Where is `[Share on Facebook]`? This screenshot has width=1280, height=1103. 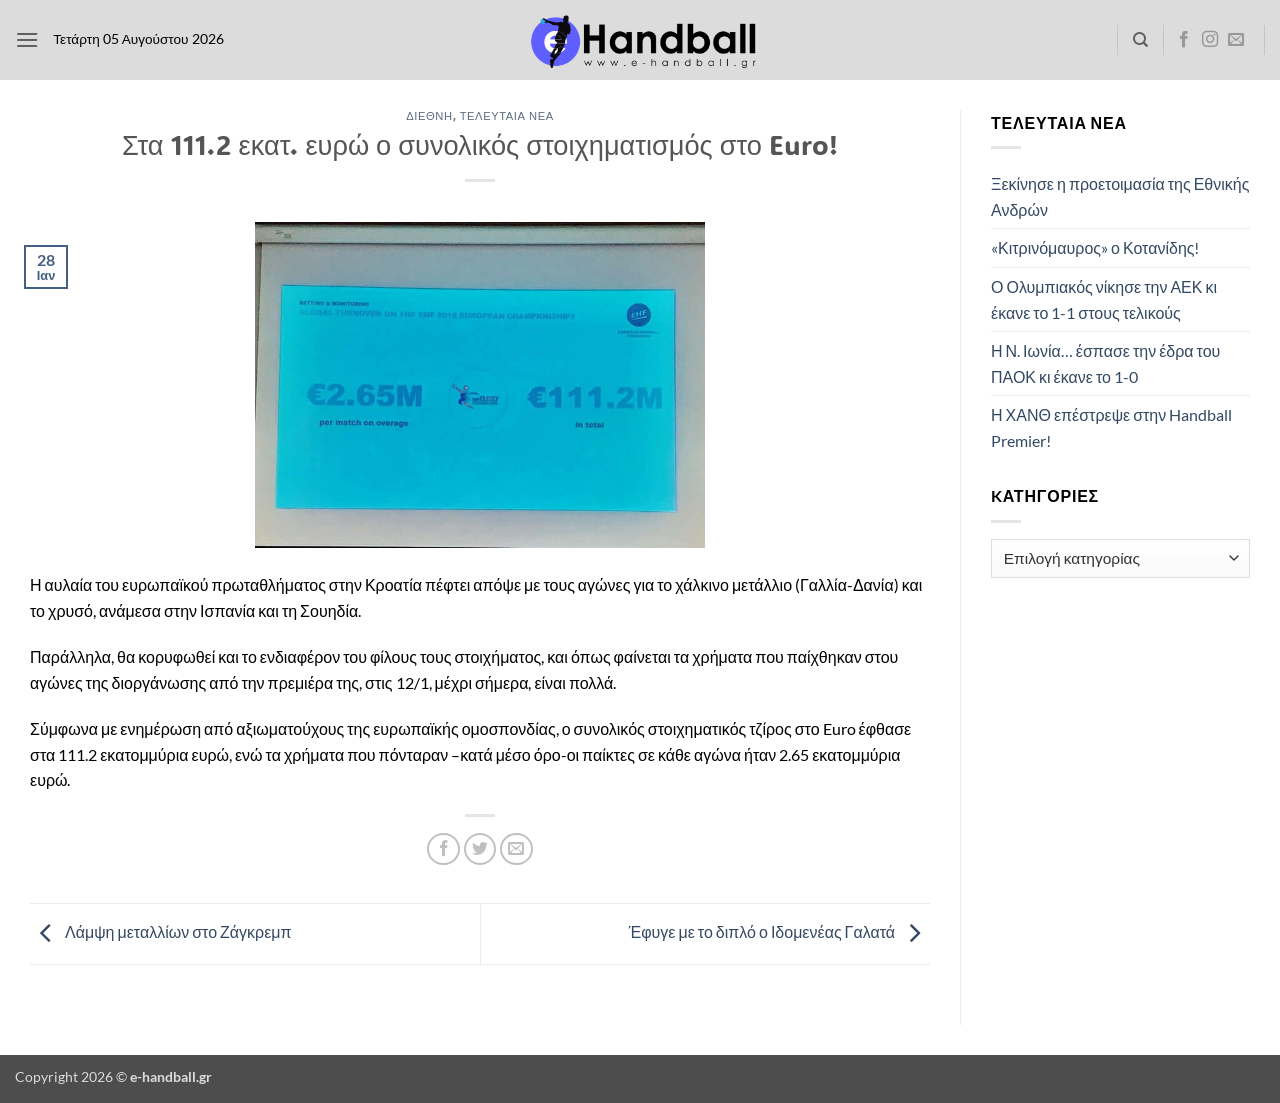
[Share on Facebook] is located at coordinates (443, 849).